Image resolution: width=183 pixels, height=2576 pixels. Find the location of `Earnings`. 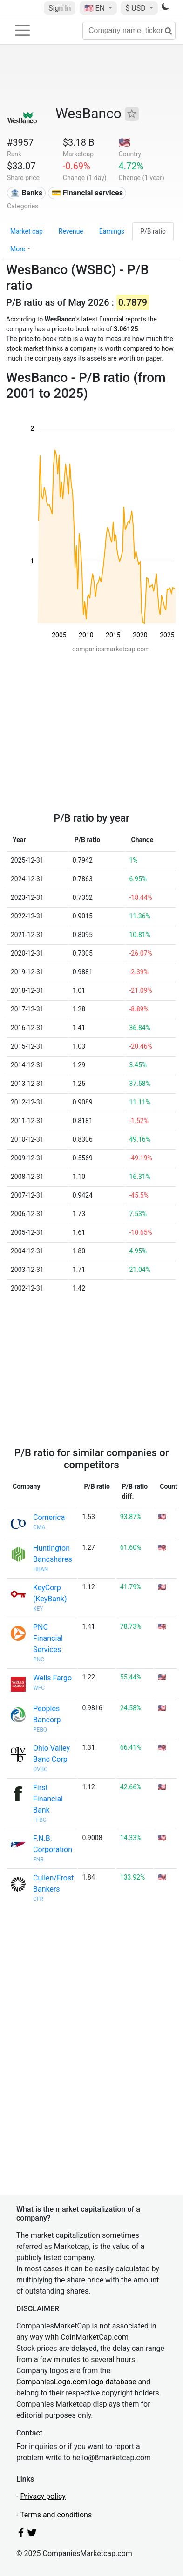

Earnings is located at coordinates (111, 231).